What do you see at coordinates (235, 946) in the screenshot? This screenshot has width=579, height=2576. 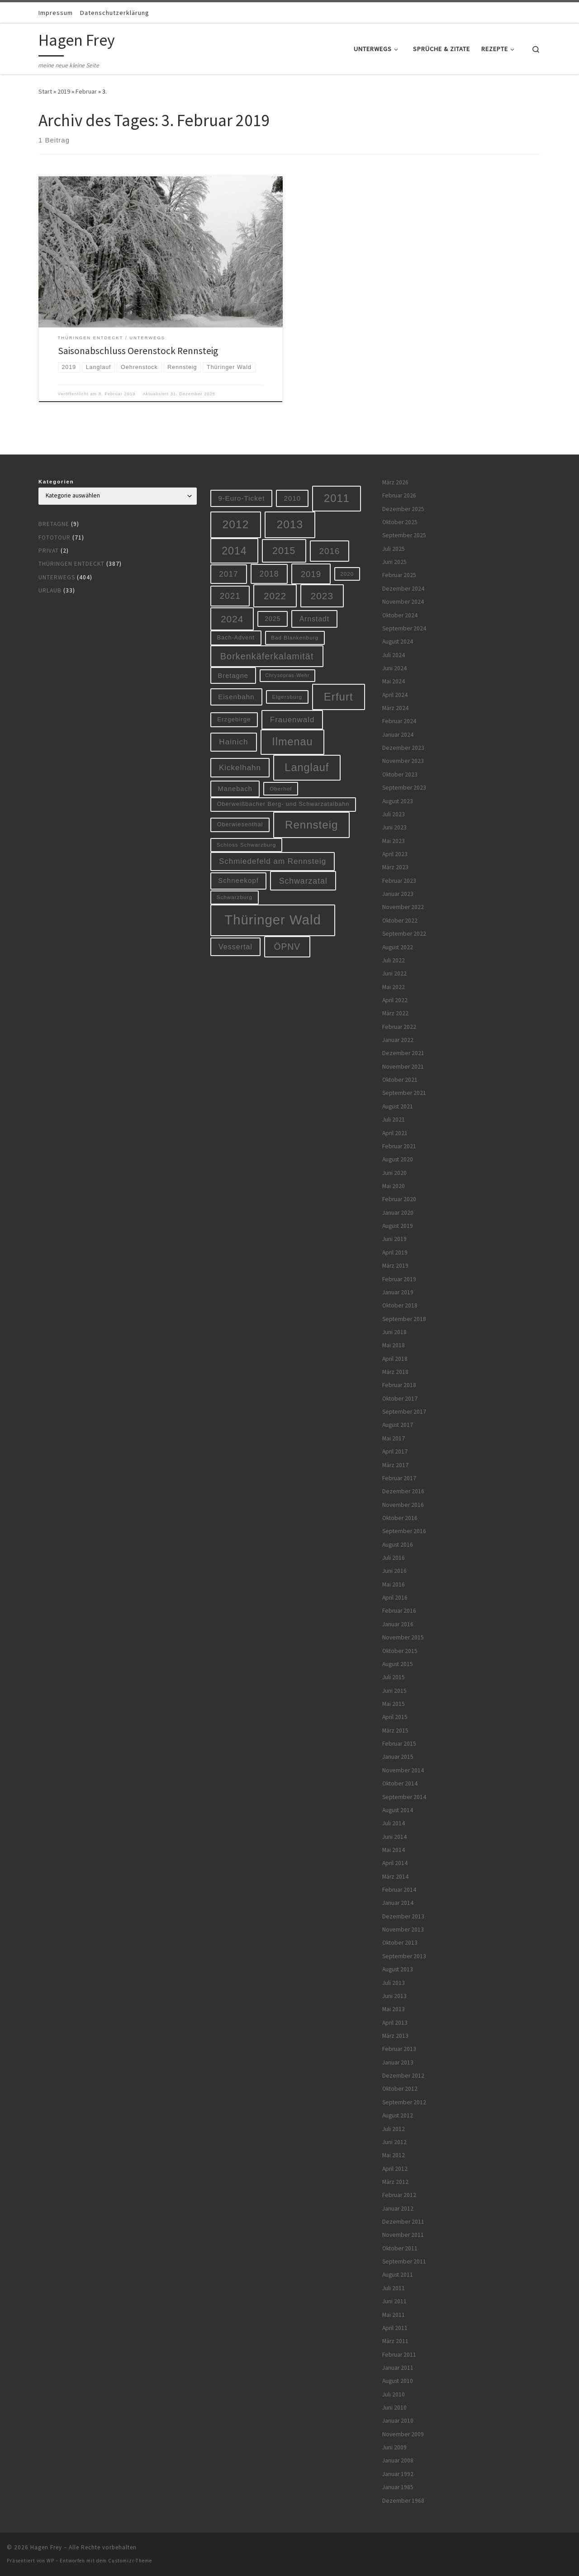 I see `Vessertal [Vessertal (12 Einträge)]` at bounding box center [235, 946].